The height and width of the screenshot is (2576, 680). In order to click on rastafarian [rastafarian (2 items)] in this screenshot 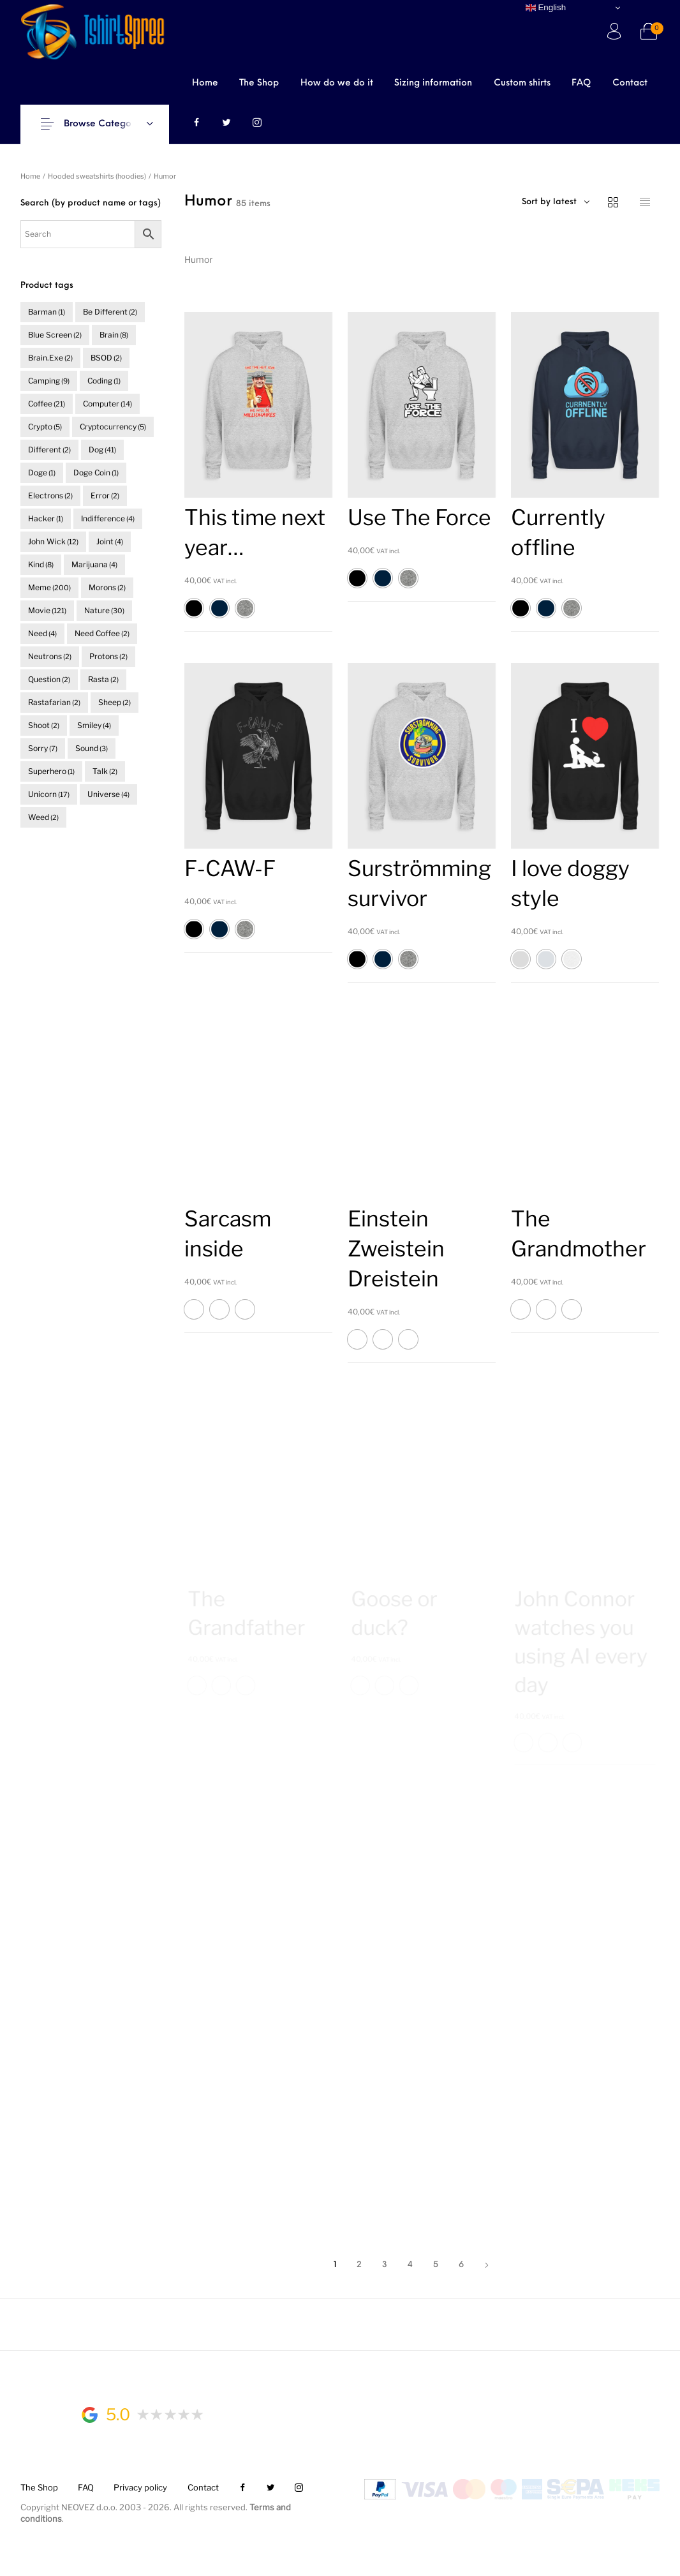, I will do `click(54, 702)`.